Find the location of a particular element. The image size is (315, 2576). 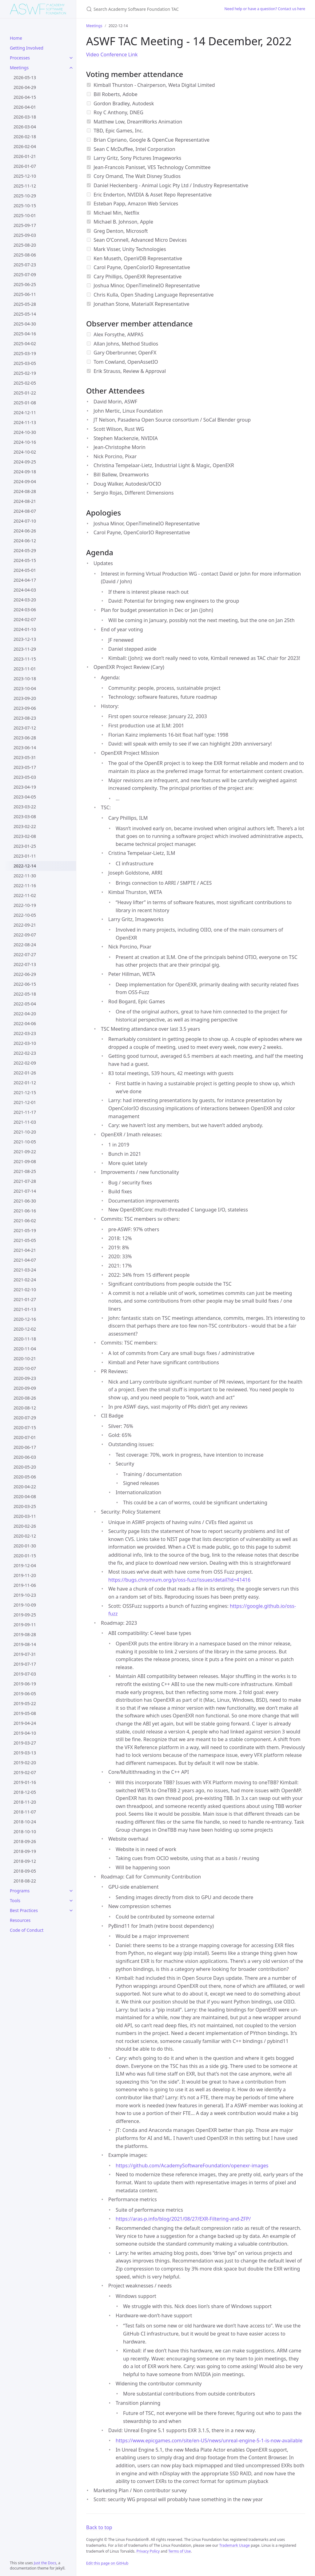

2023-08-23 is located at coordinates (25, 718).